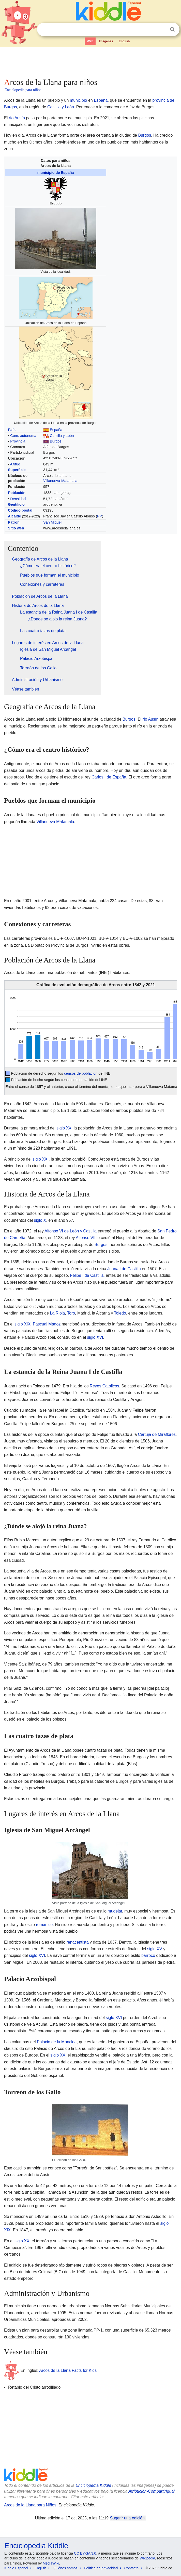 Image resolution: width=181 pixels, height=2576 pixels. Describe the element at coordinates (51, 2563) in the screenshot. I see `MediaWiki` at that location.